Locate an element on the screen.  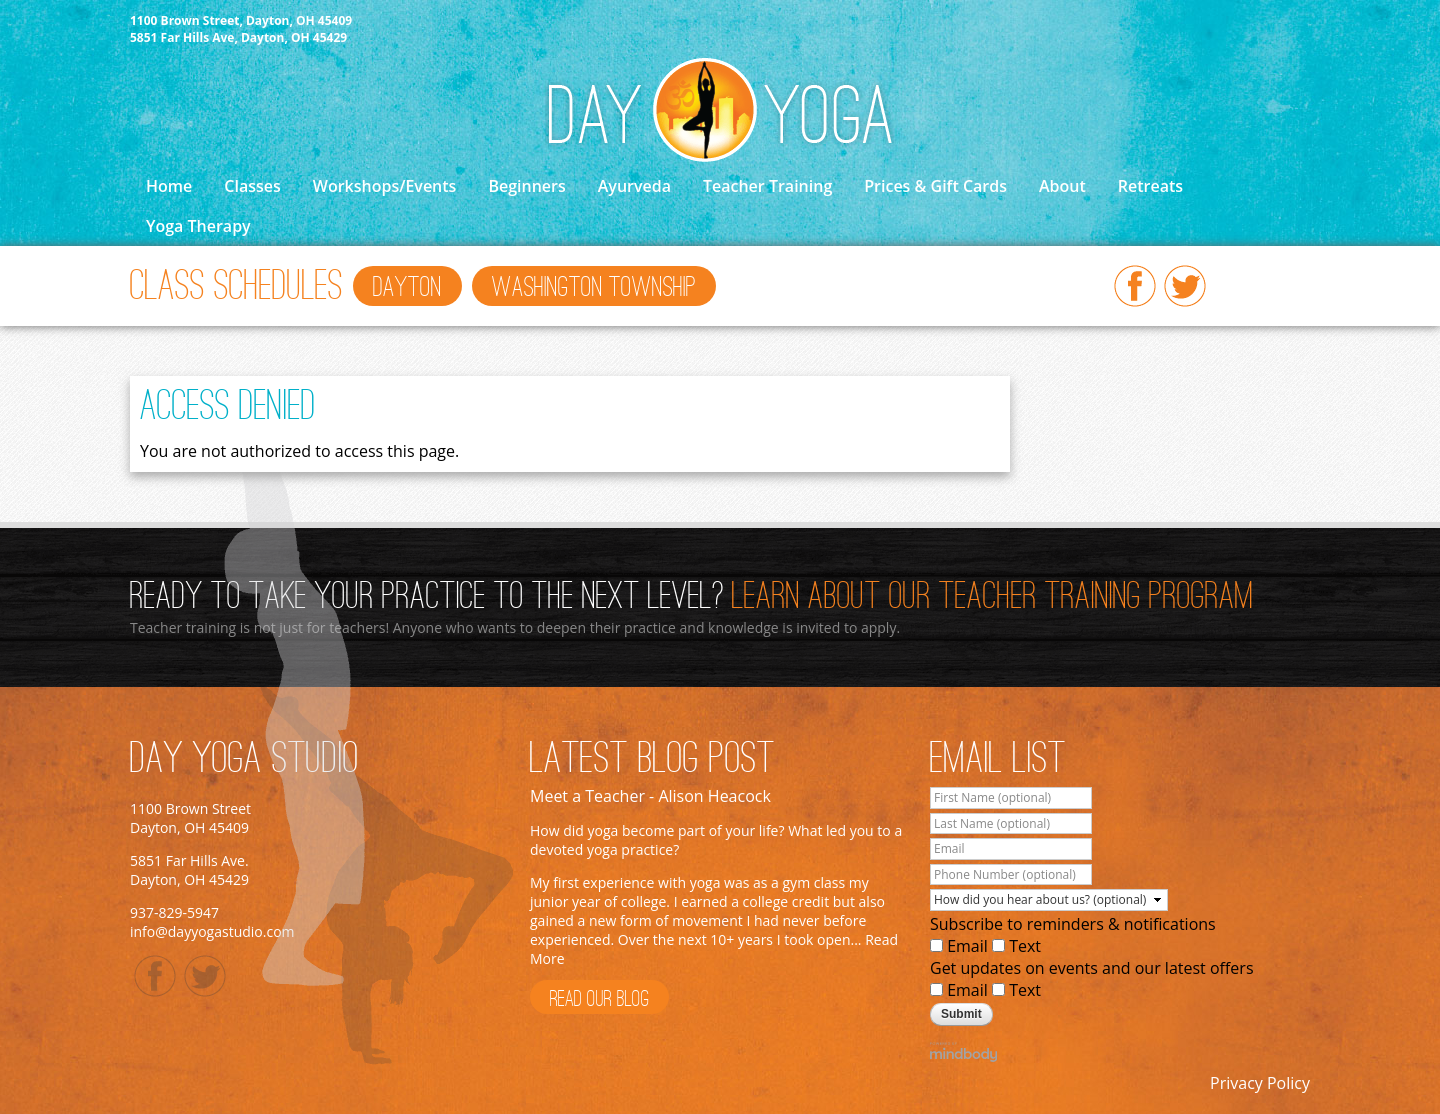
Read Our Blog is located at coordinates (599, 1000).